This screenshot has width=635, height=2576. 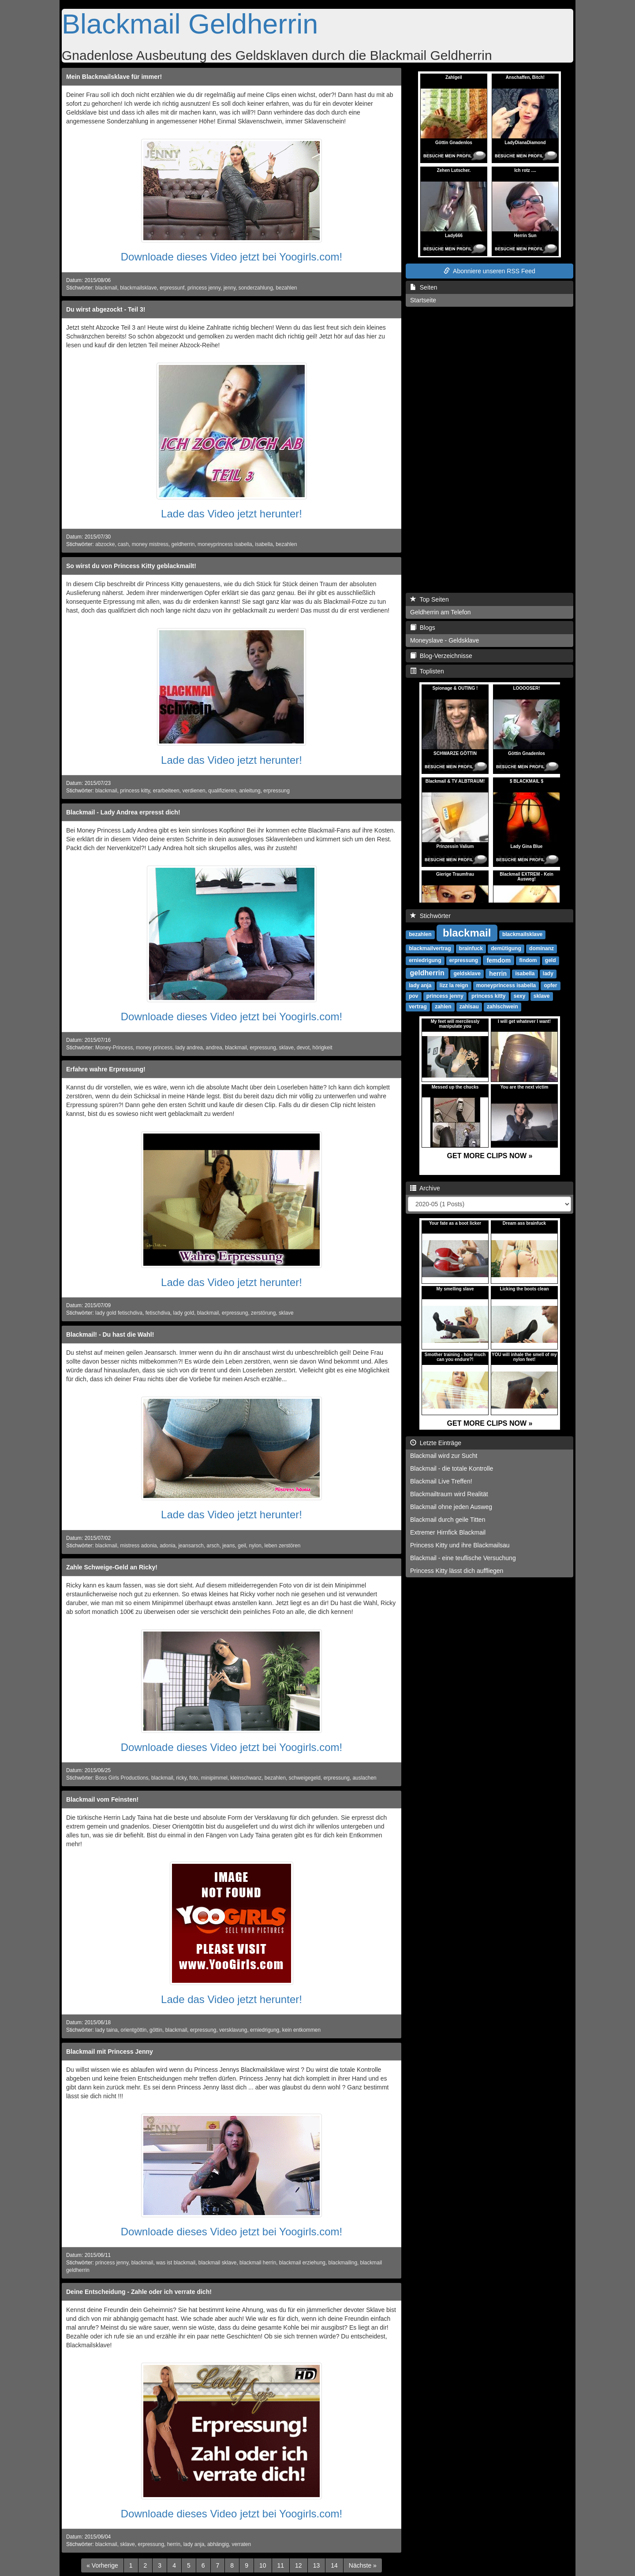 What do you see at coordinates (102, 1799) in the screenshot?
I see `Blackmail vom Feinsten!` at bounding box center [102, 1799].